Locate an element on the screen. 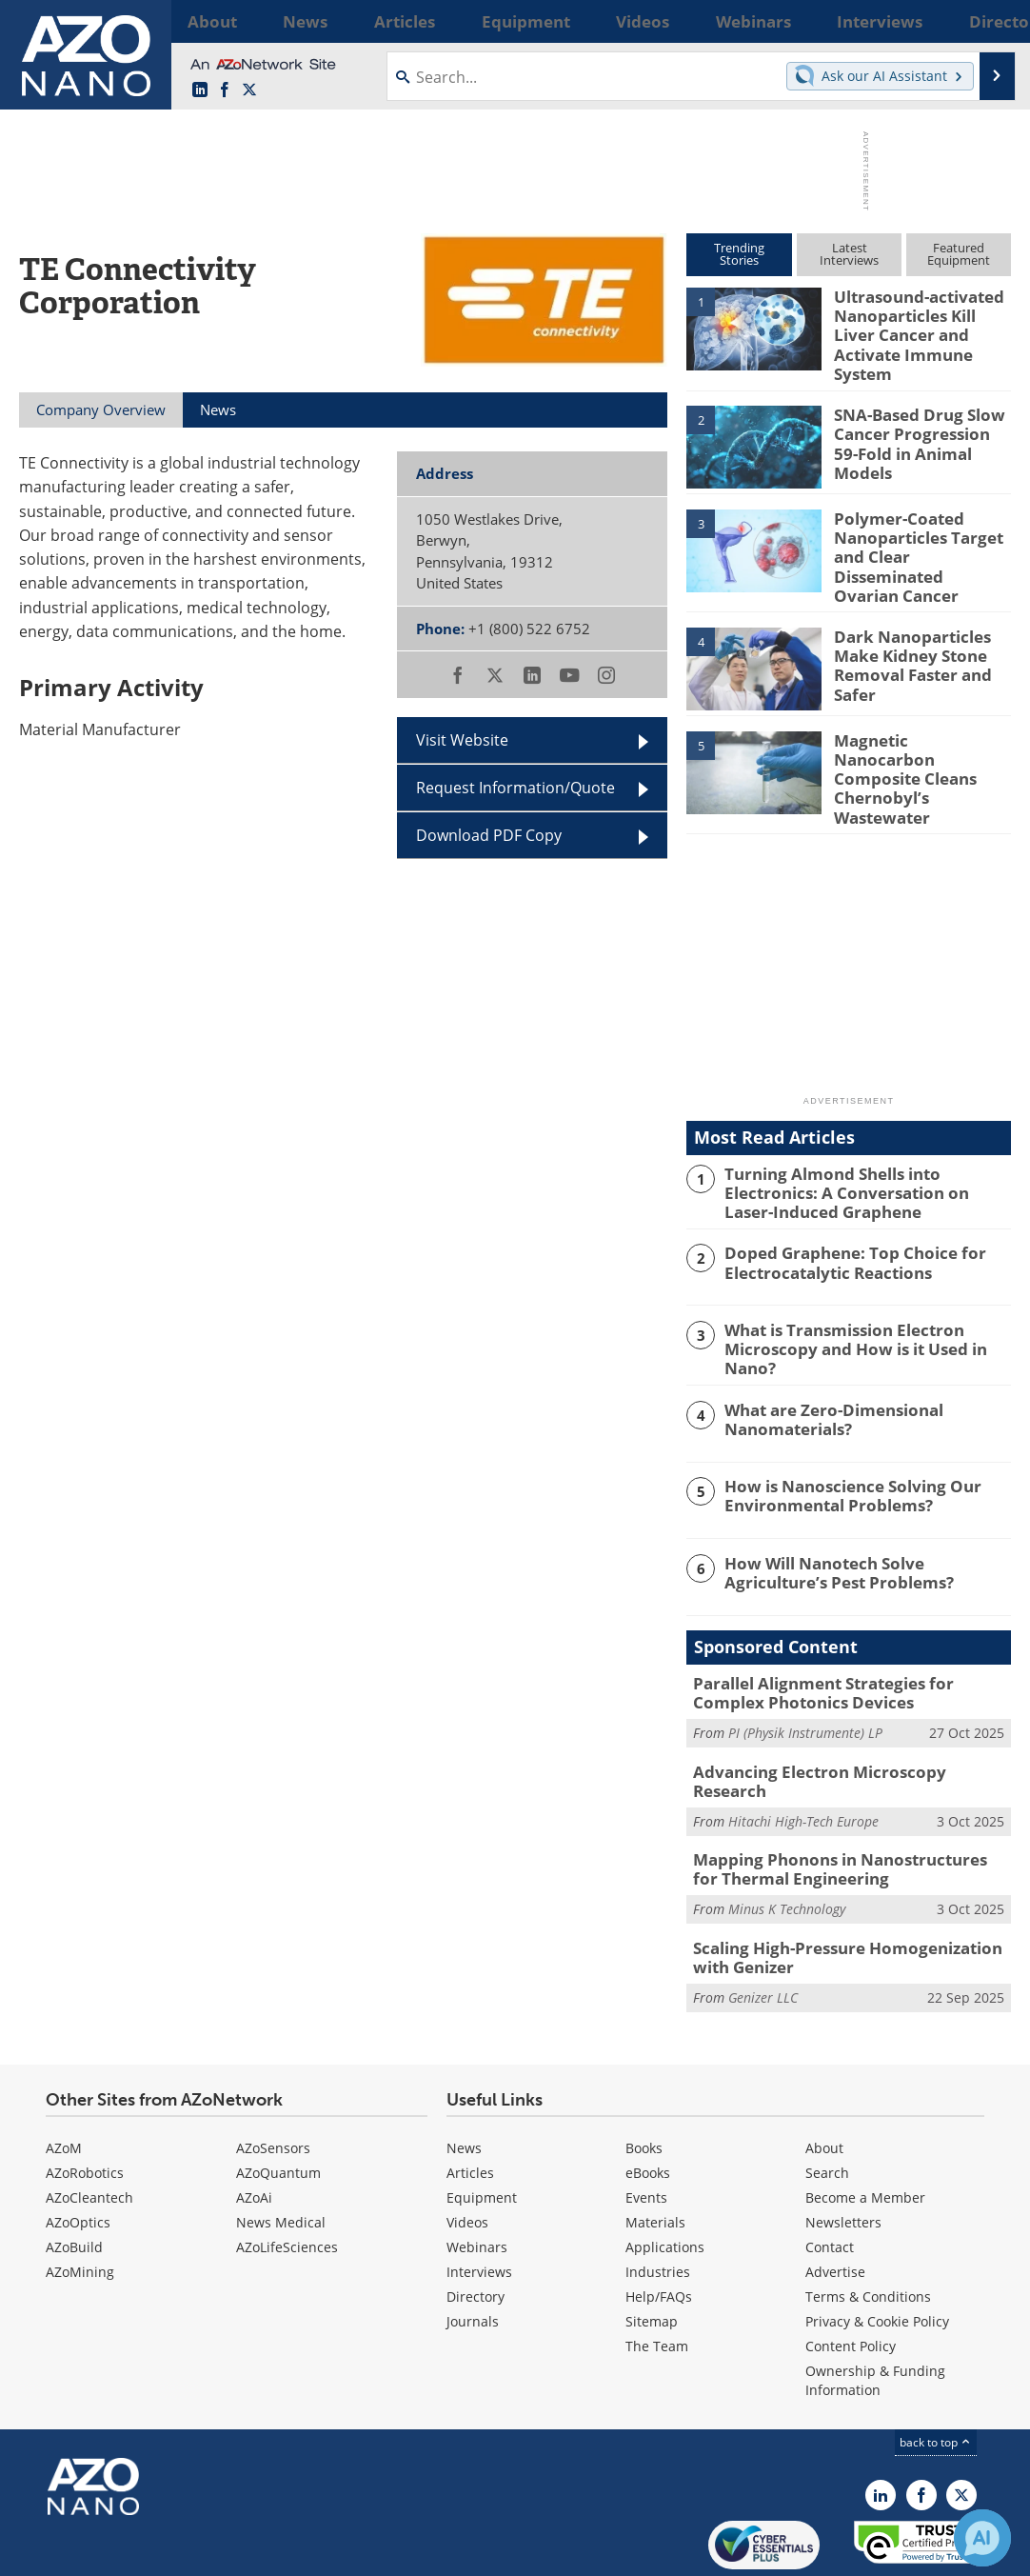  back to top is located at coordinates (936, 2369).